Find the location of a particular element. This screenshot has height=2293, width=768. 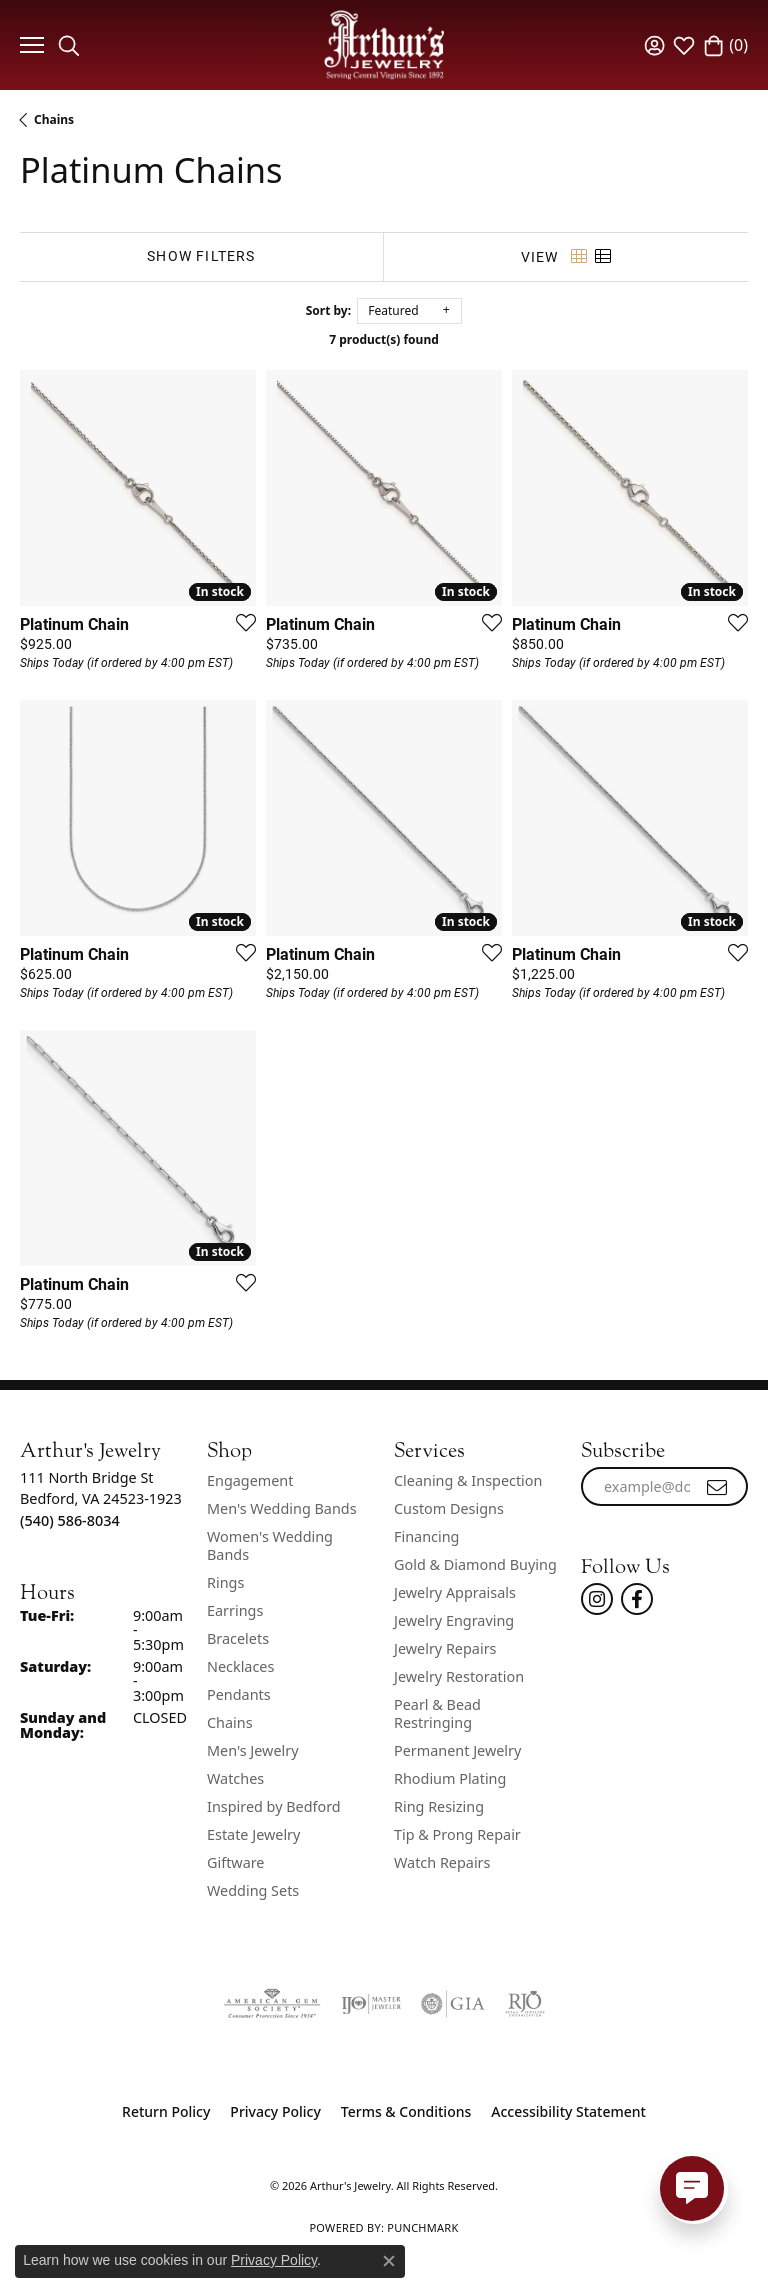

Jewelry Repairs is located at coordinates (445, 1648).